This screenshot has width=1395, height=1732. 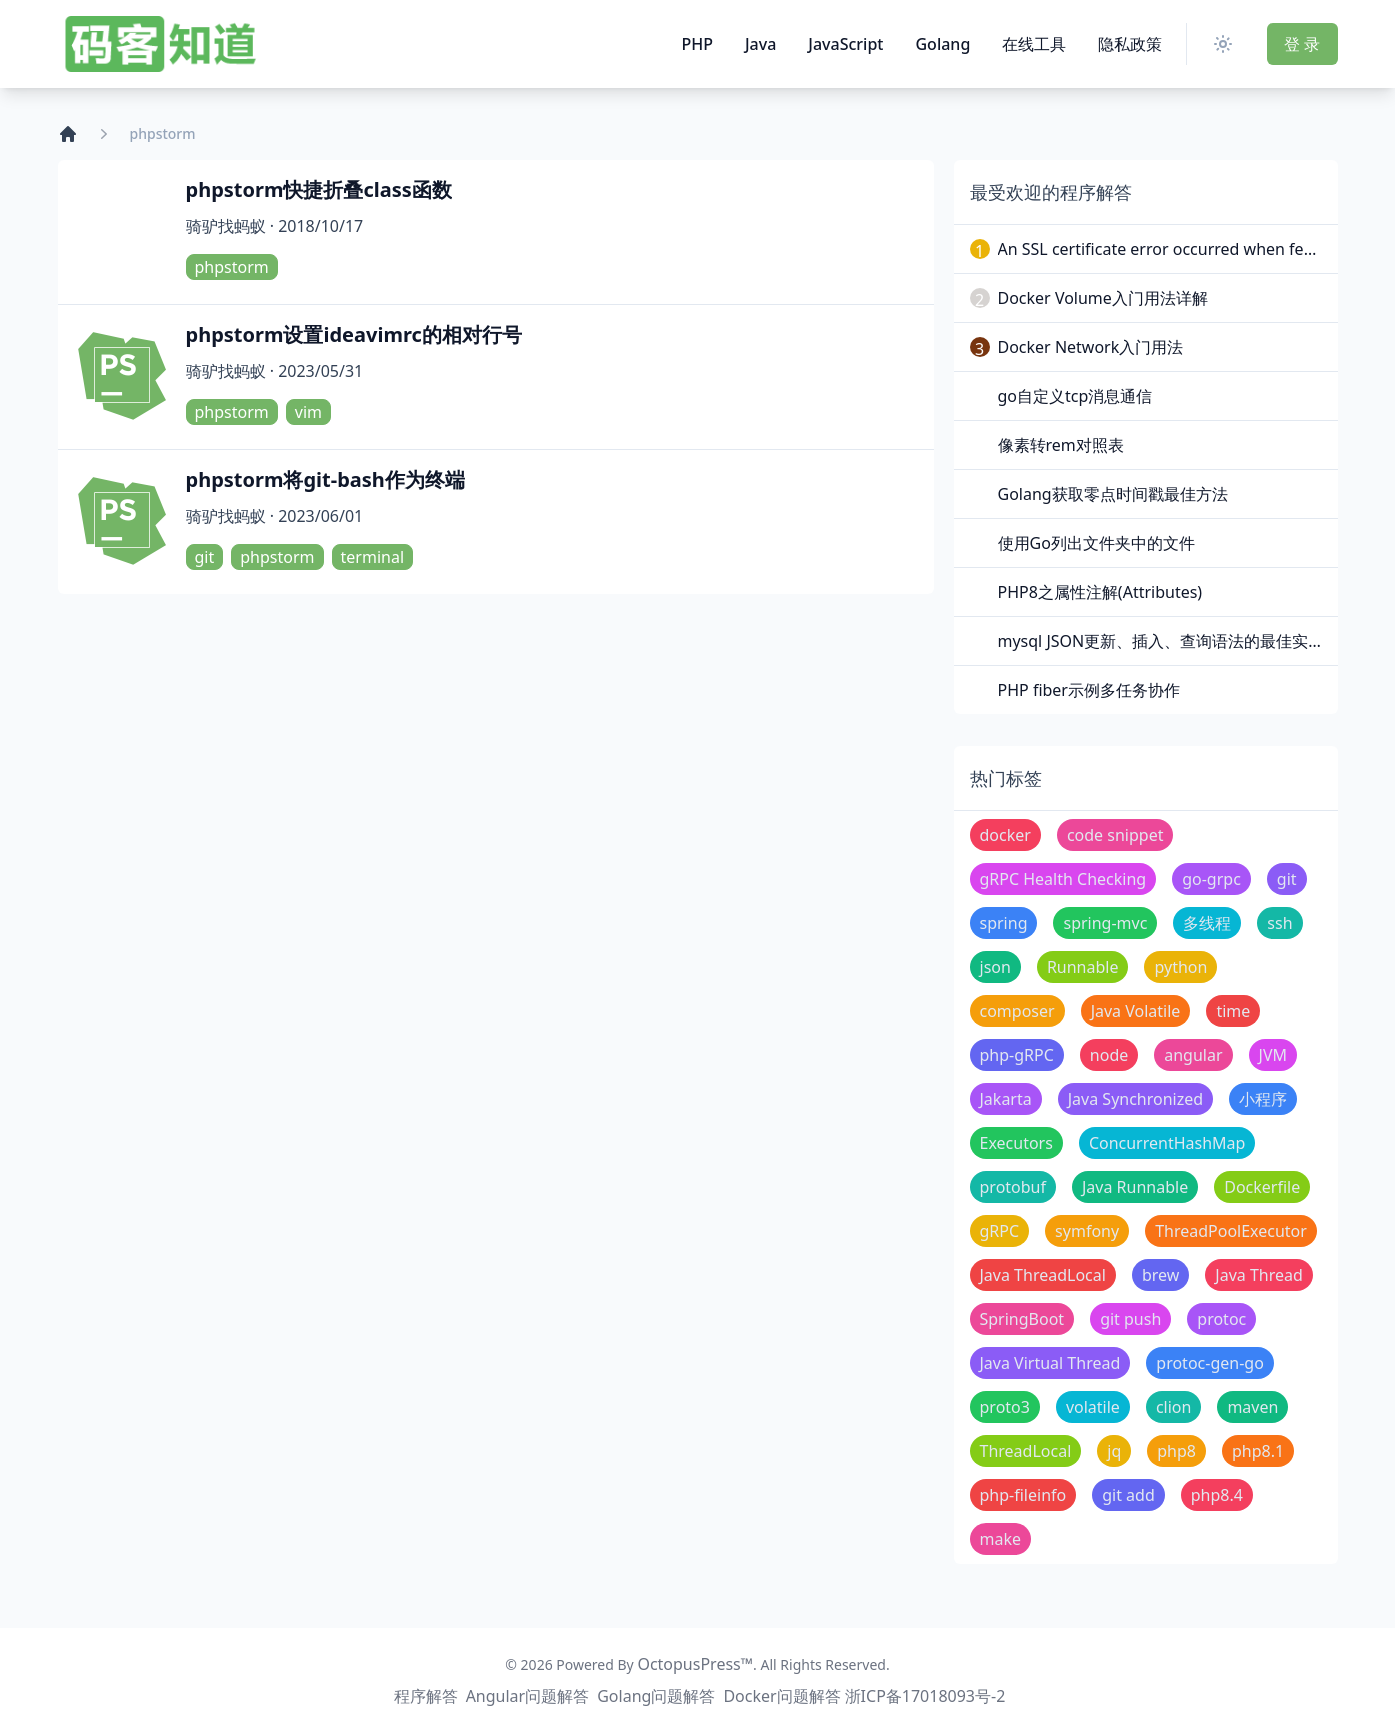 I want to click on code snippet, so click(x=1115, y=835).